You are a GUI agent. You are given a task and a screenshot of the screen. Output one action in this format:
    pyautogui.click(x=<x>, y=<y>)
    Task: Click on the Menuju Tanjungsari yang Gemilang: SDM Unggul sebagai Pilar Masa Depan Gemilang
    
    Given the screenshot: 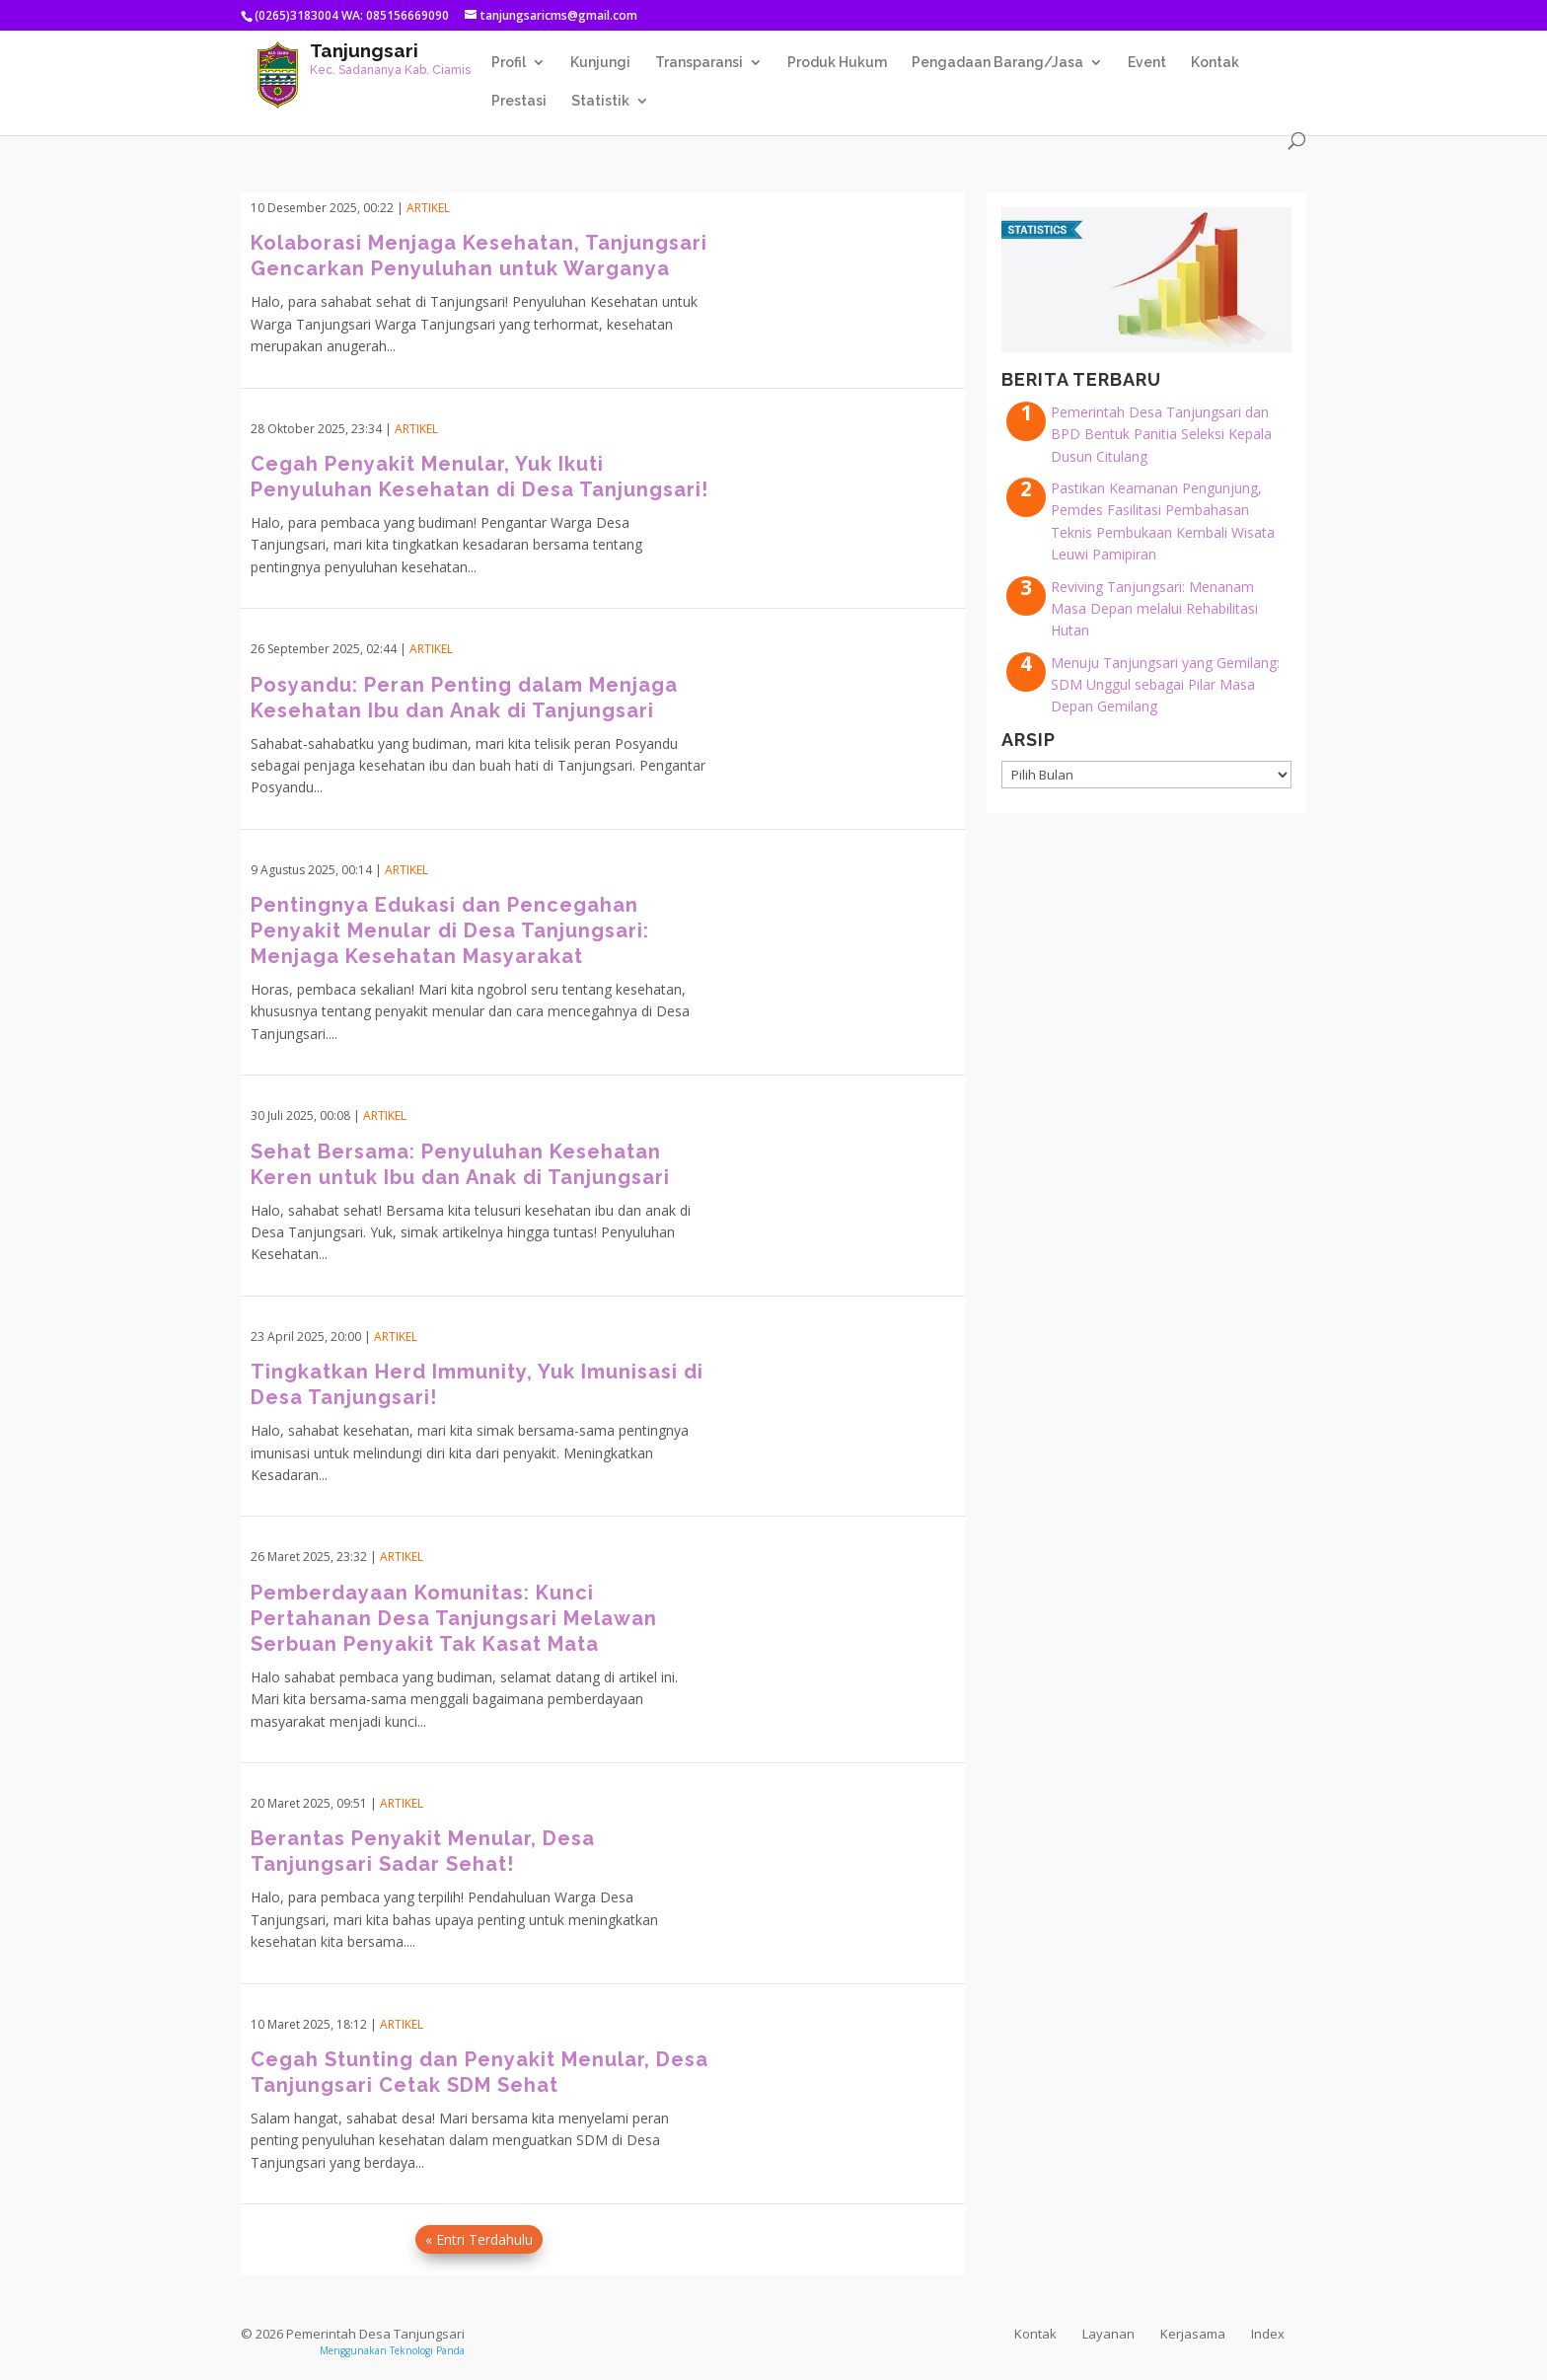 What is the action you would take?
    pyautogui.click(x=1165, y=684)
    